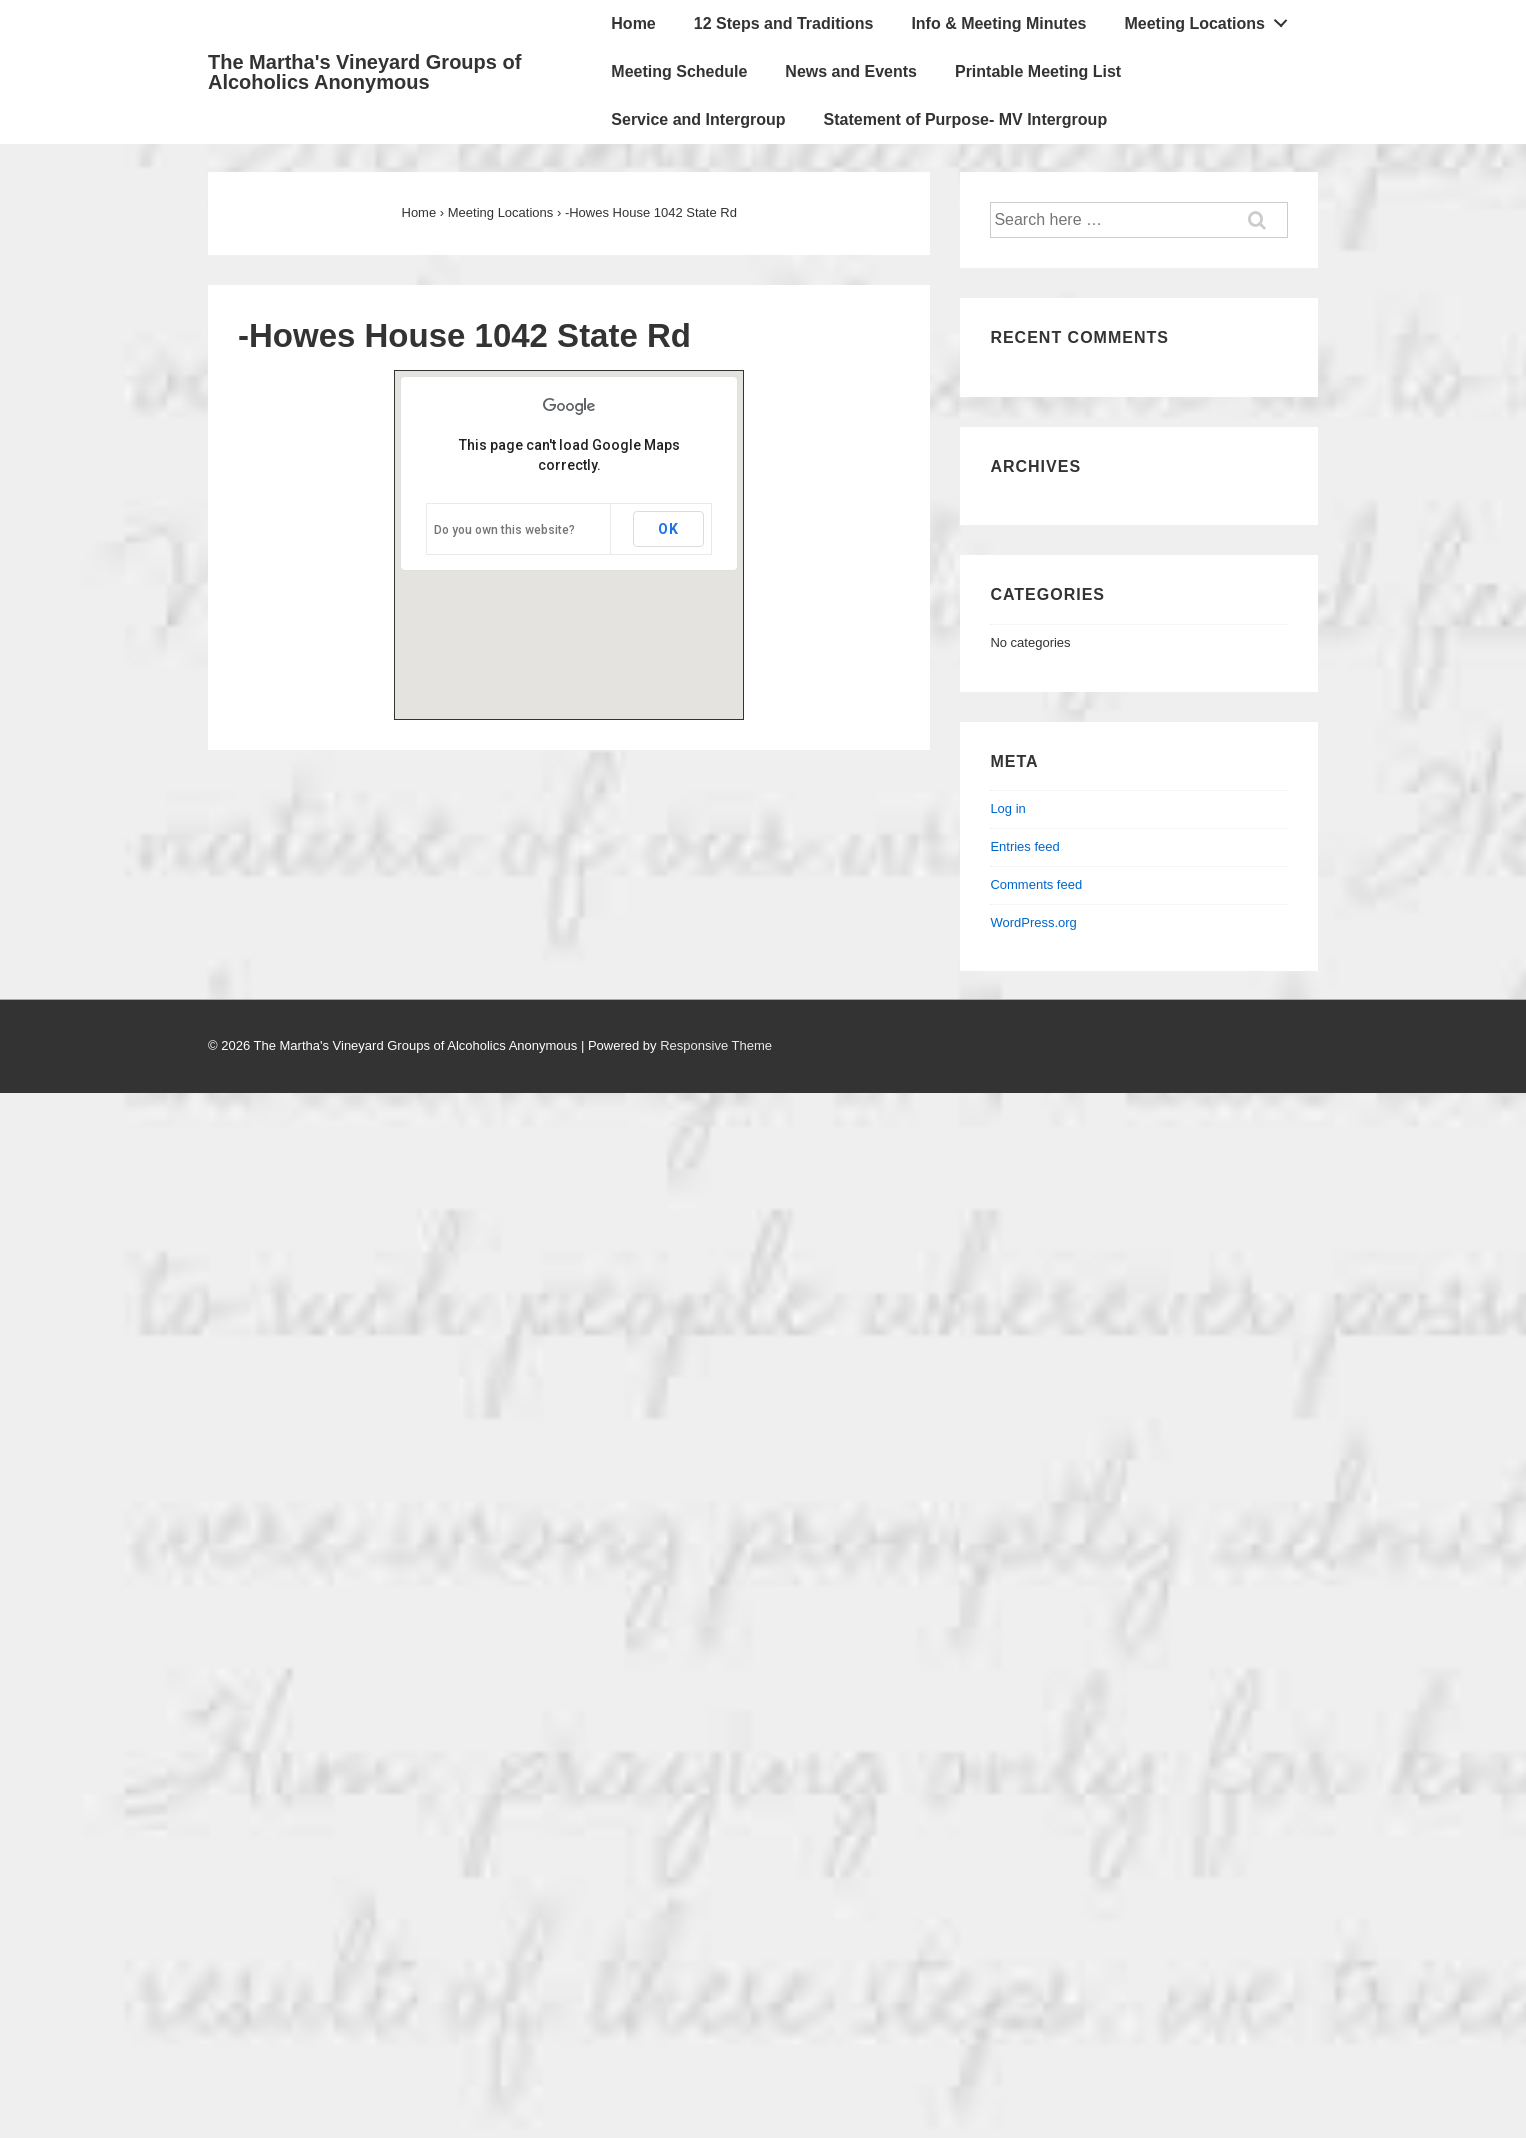  I want to click on OK, so click(668, 529).